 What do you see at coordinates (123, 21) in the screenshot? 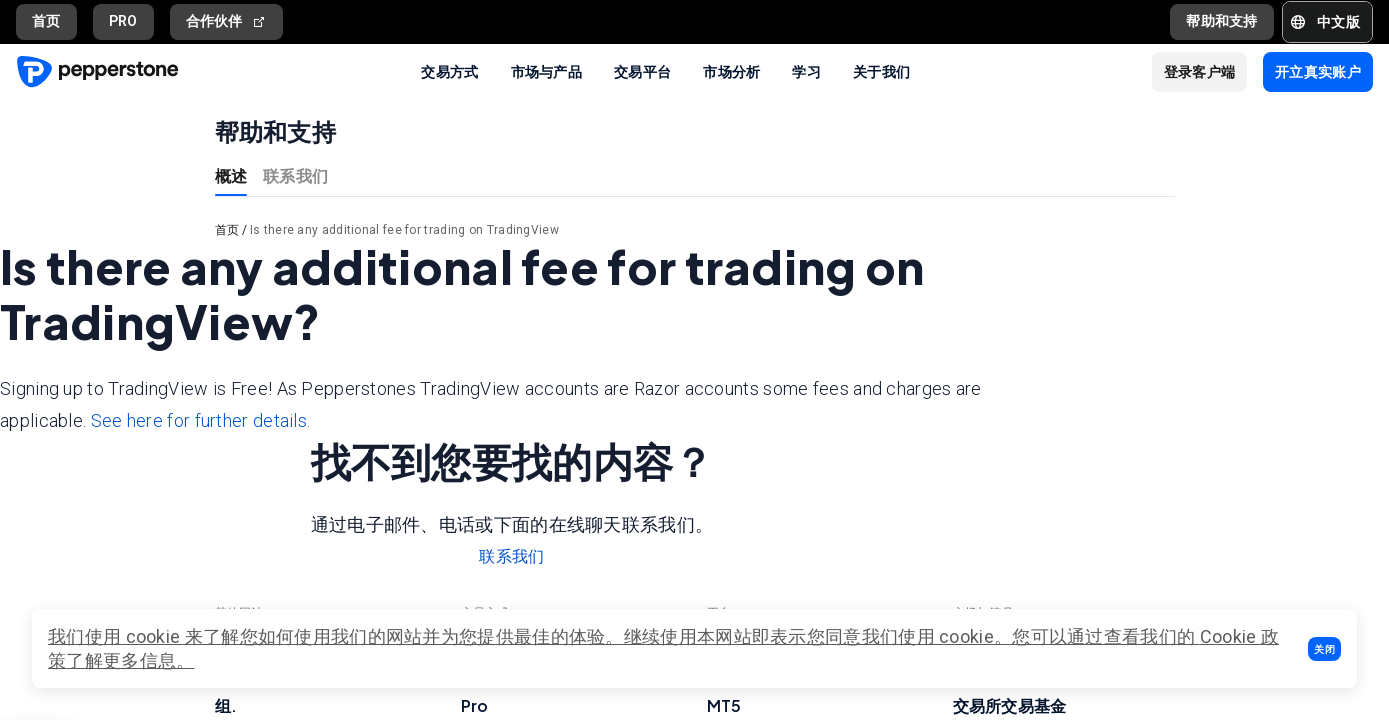
I see `PRO` at bounding box center [123, 21].